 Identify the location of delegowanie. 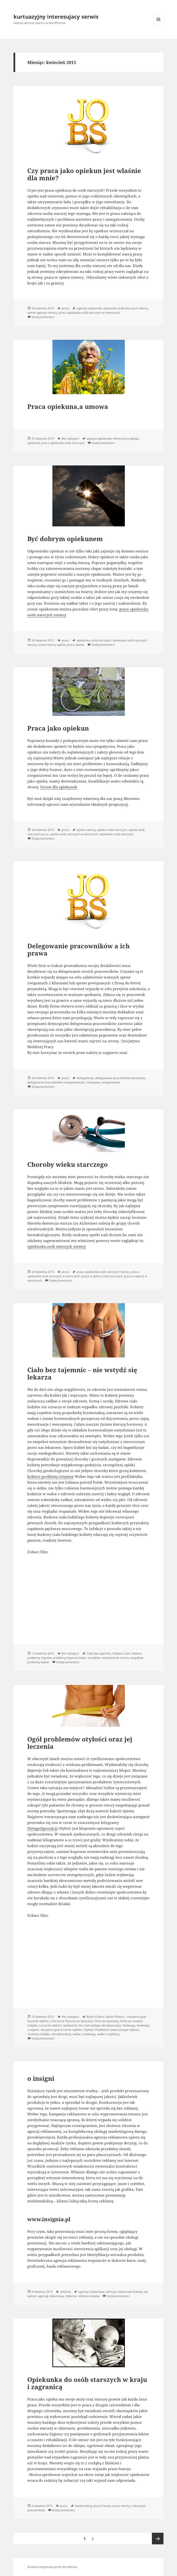
(85, 1078).